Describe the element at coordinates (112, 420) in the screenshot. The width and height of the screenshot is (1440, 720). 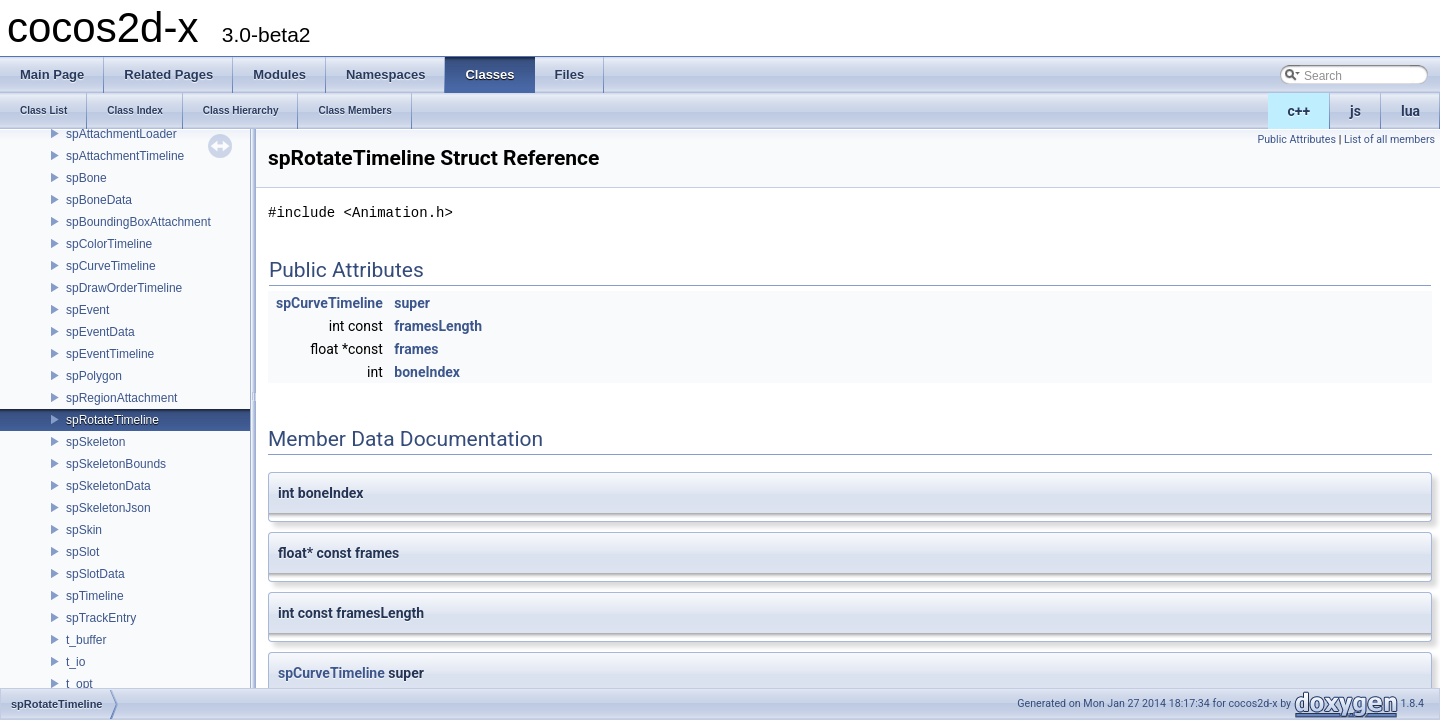
I see `spRotateTimeline` at that location.